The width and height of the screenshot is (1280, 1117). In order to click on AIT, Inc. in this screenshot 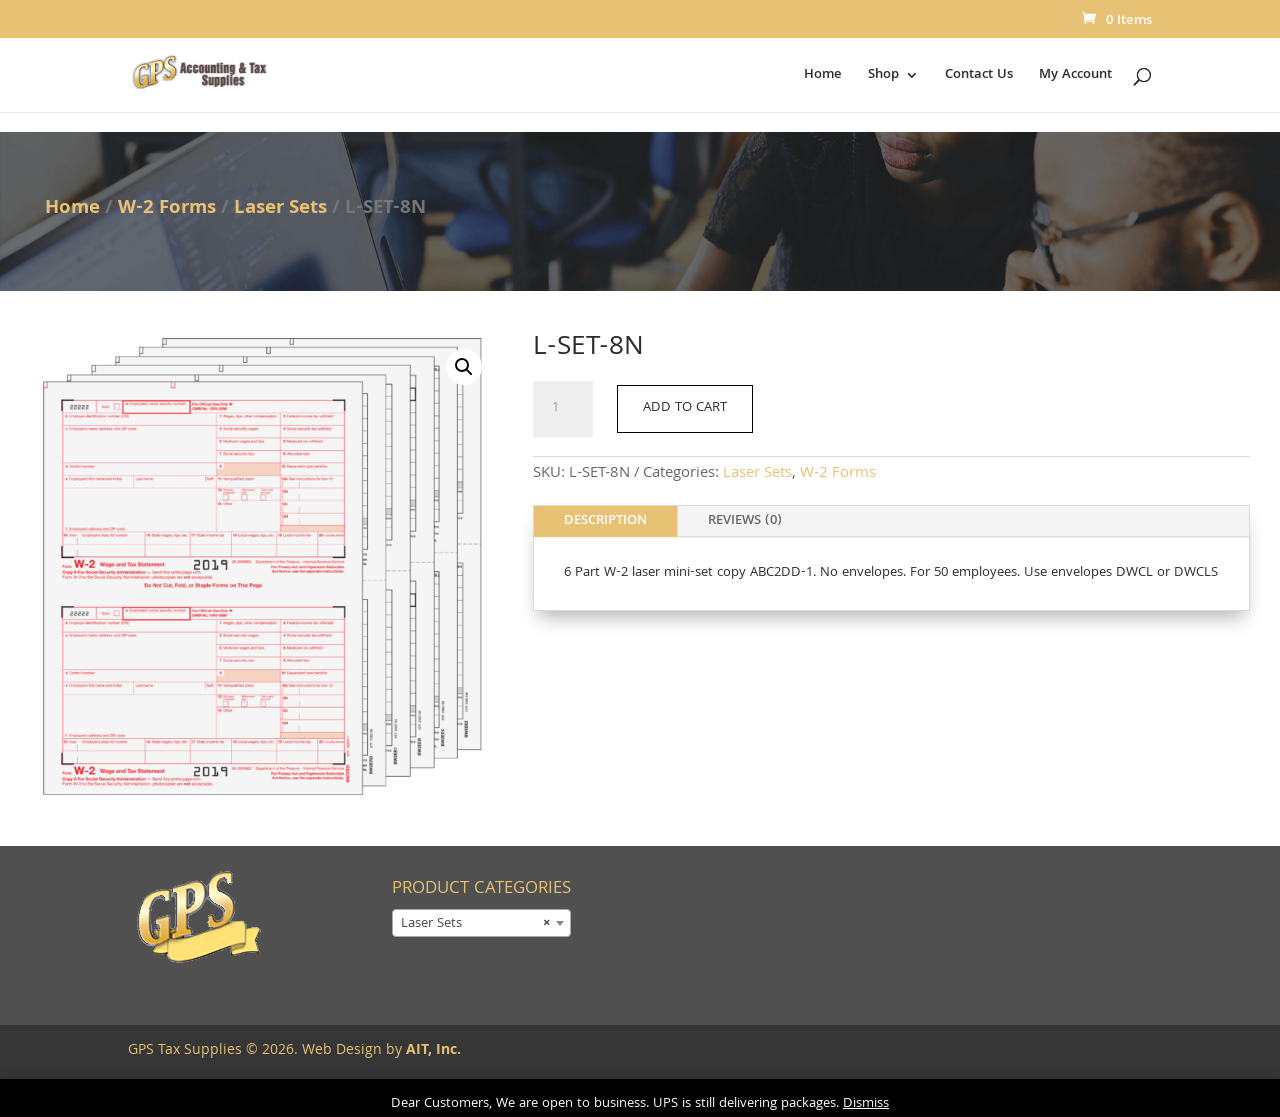, I will do `click(431, 1051)`.